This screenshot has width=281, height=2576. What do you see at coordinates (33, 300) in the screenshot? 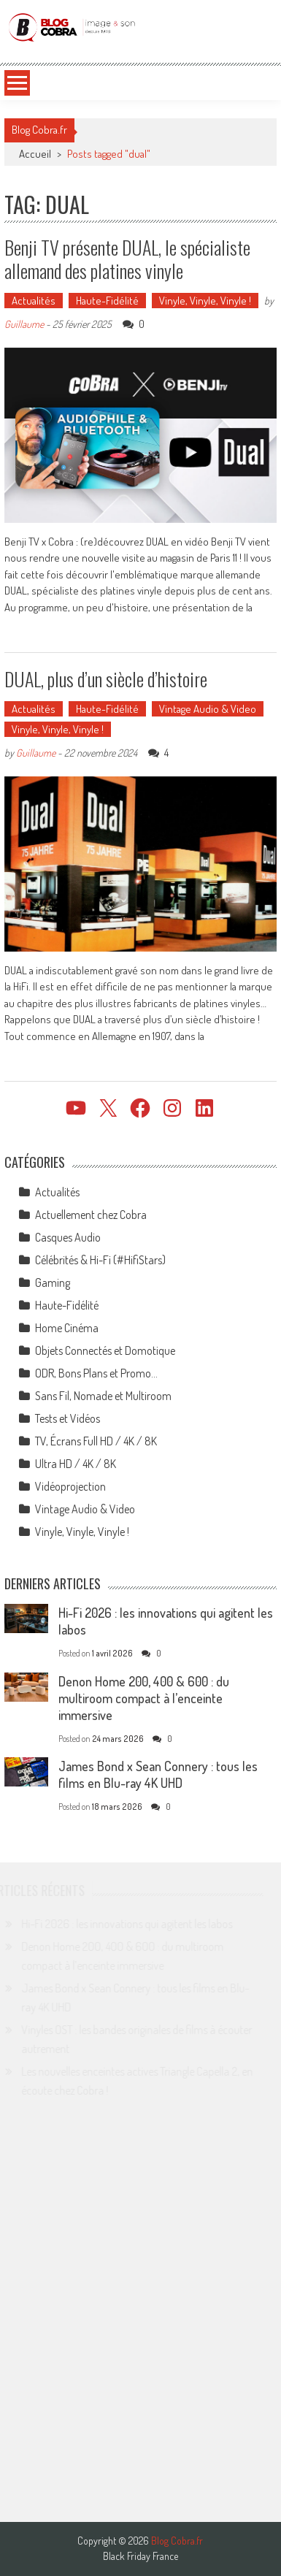
I see `Actualités` at bounding box center [33, 300].